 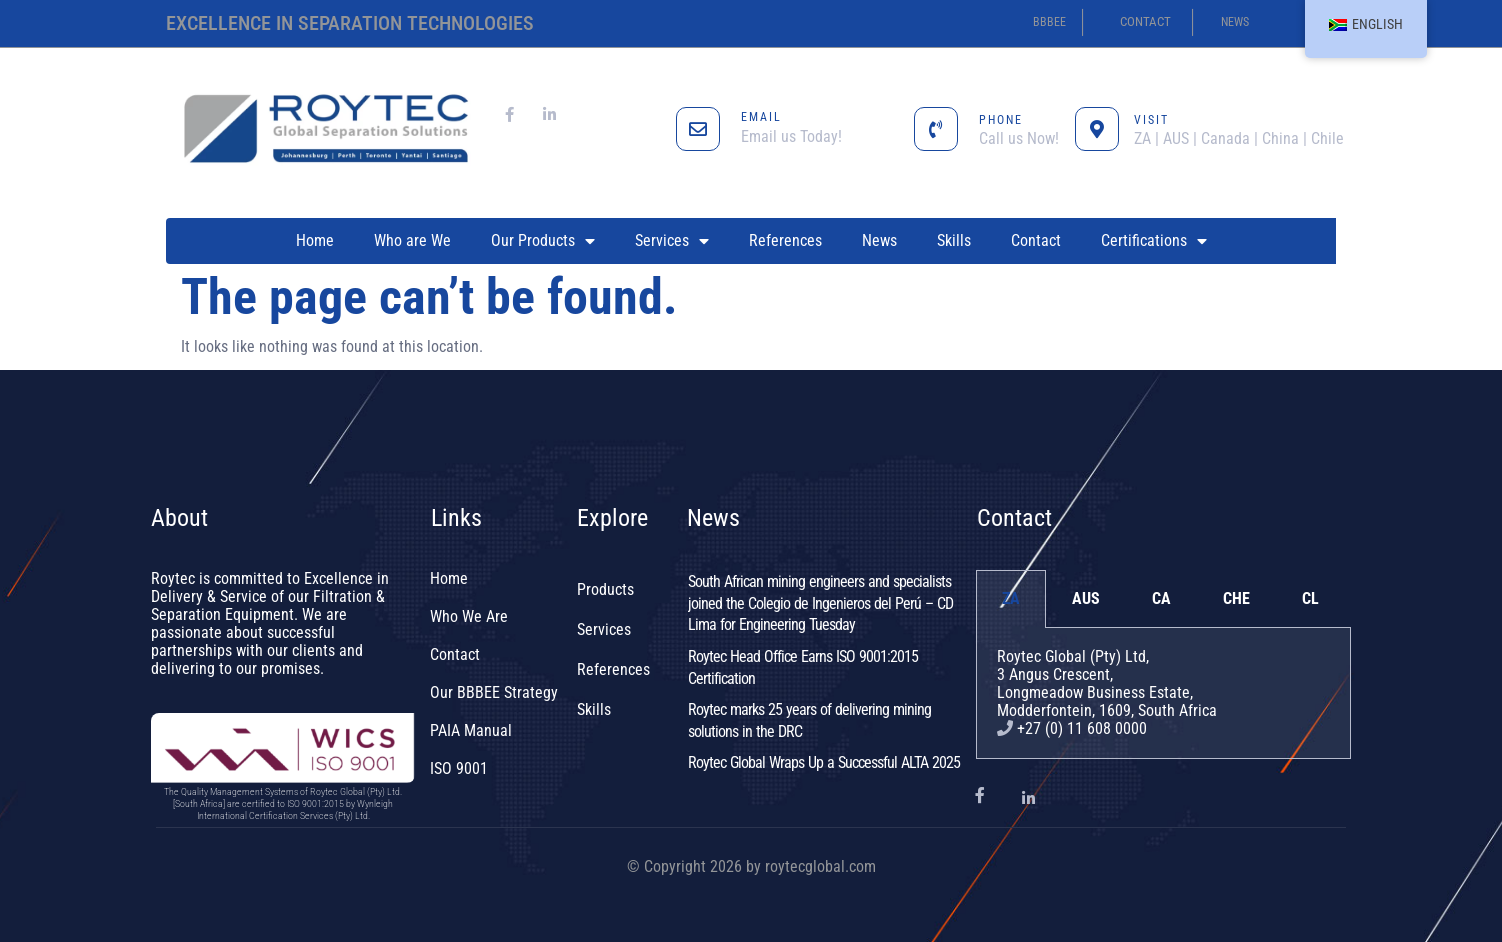 What do you see at coordinates (315, 240) in the screenshot?
I see `Home` at bounding box center [315, 240].